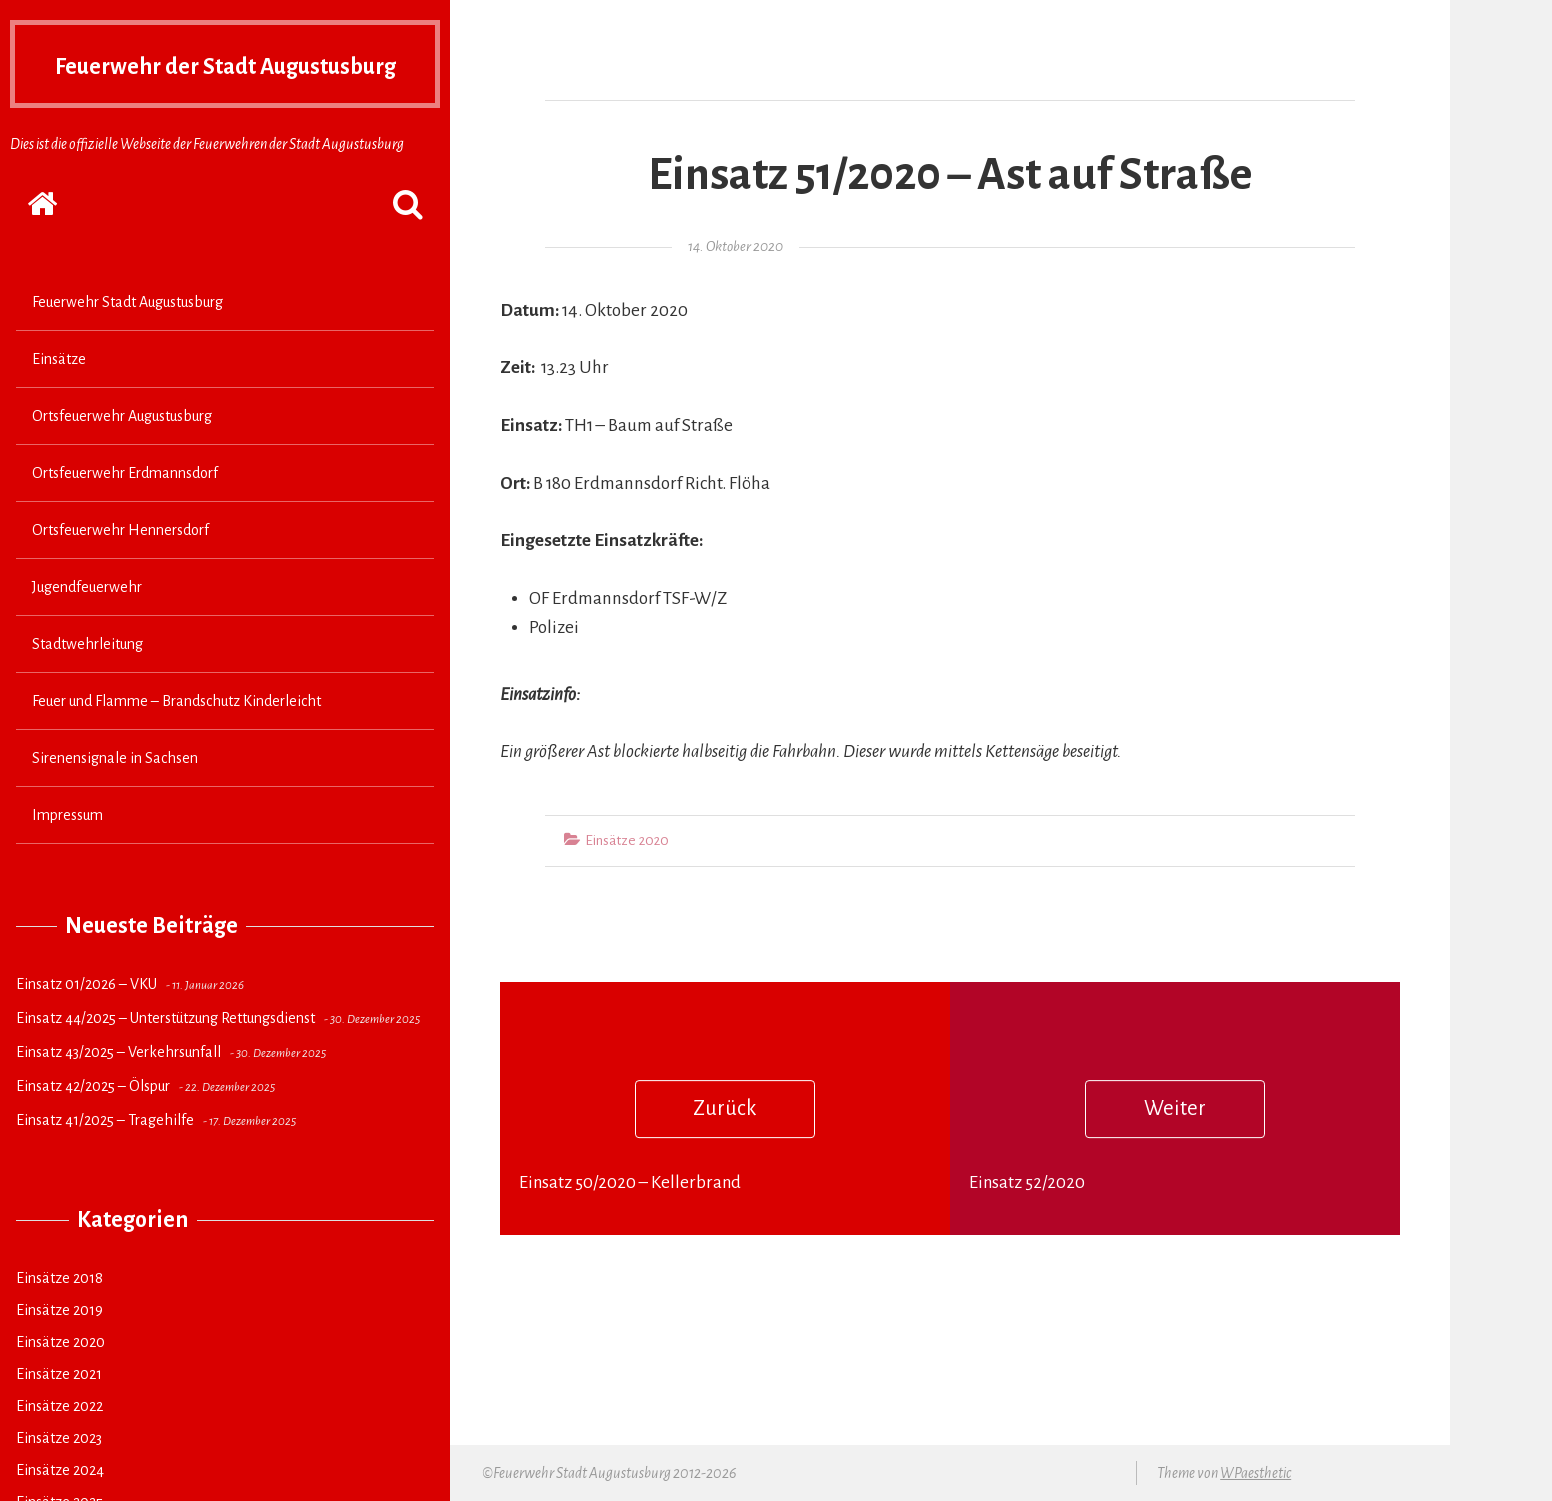 The height and width of the screenshot is (1501, 1552). I want to click on Feuer und Flamme – Brandschutz Kinderleicht, so click(176, 740).